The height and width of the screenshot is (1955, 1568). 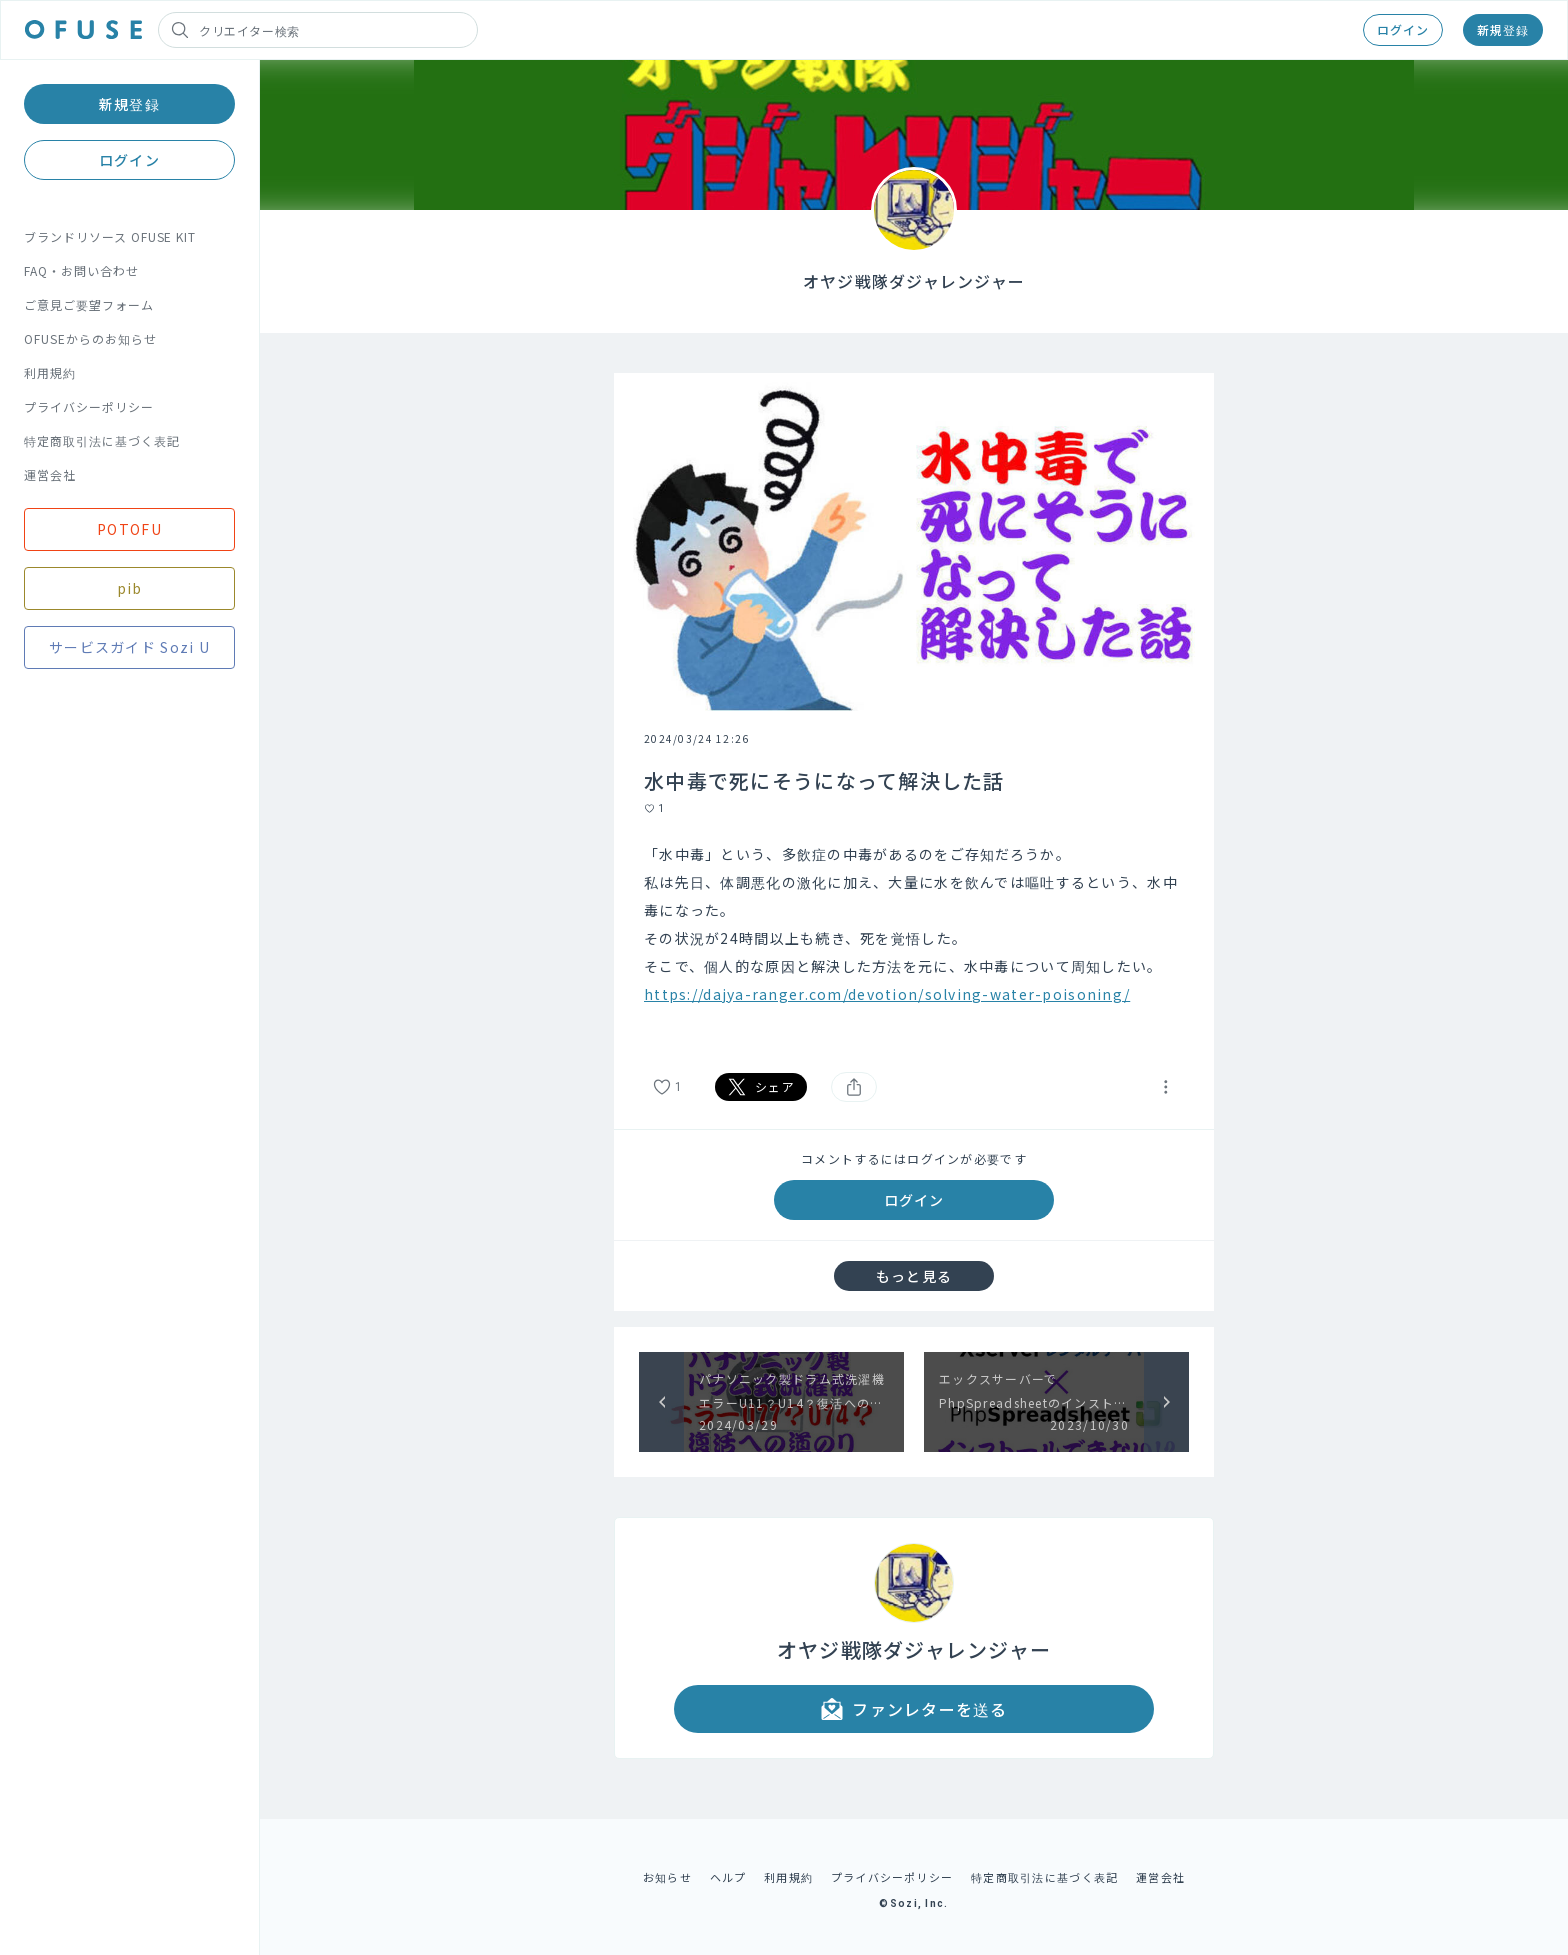 What do you see at coordinates (129, 647) in the screenshot?
I see `サービスガイド Sozi U` at bounding box center [129, 647].